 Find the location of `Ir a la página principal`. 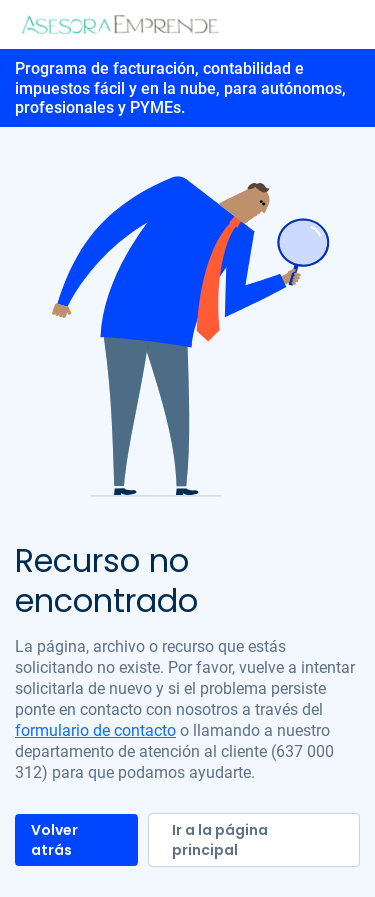

Ir a la página principal is located at coordinates (220, 840).